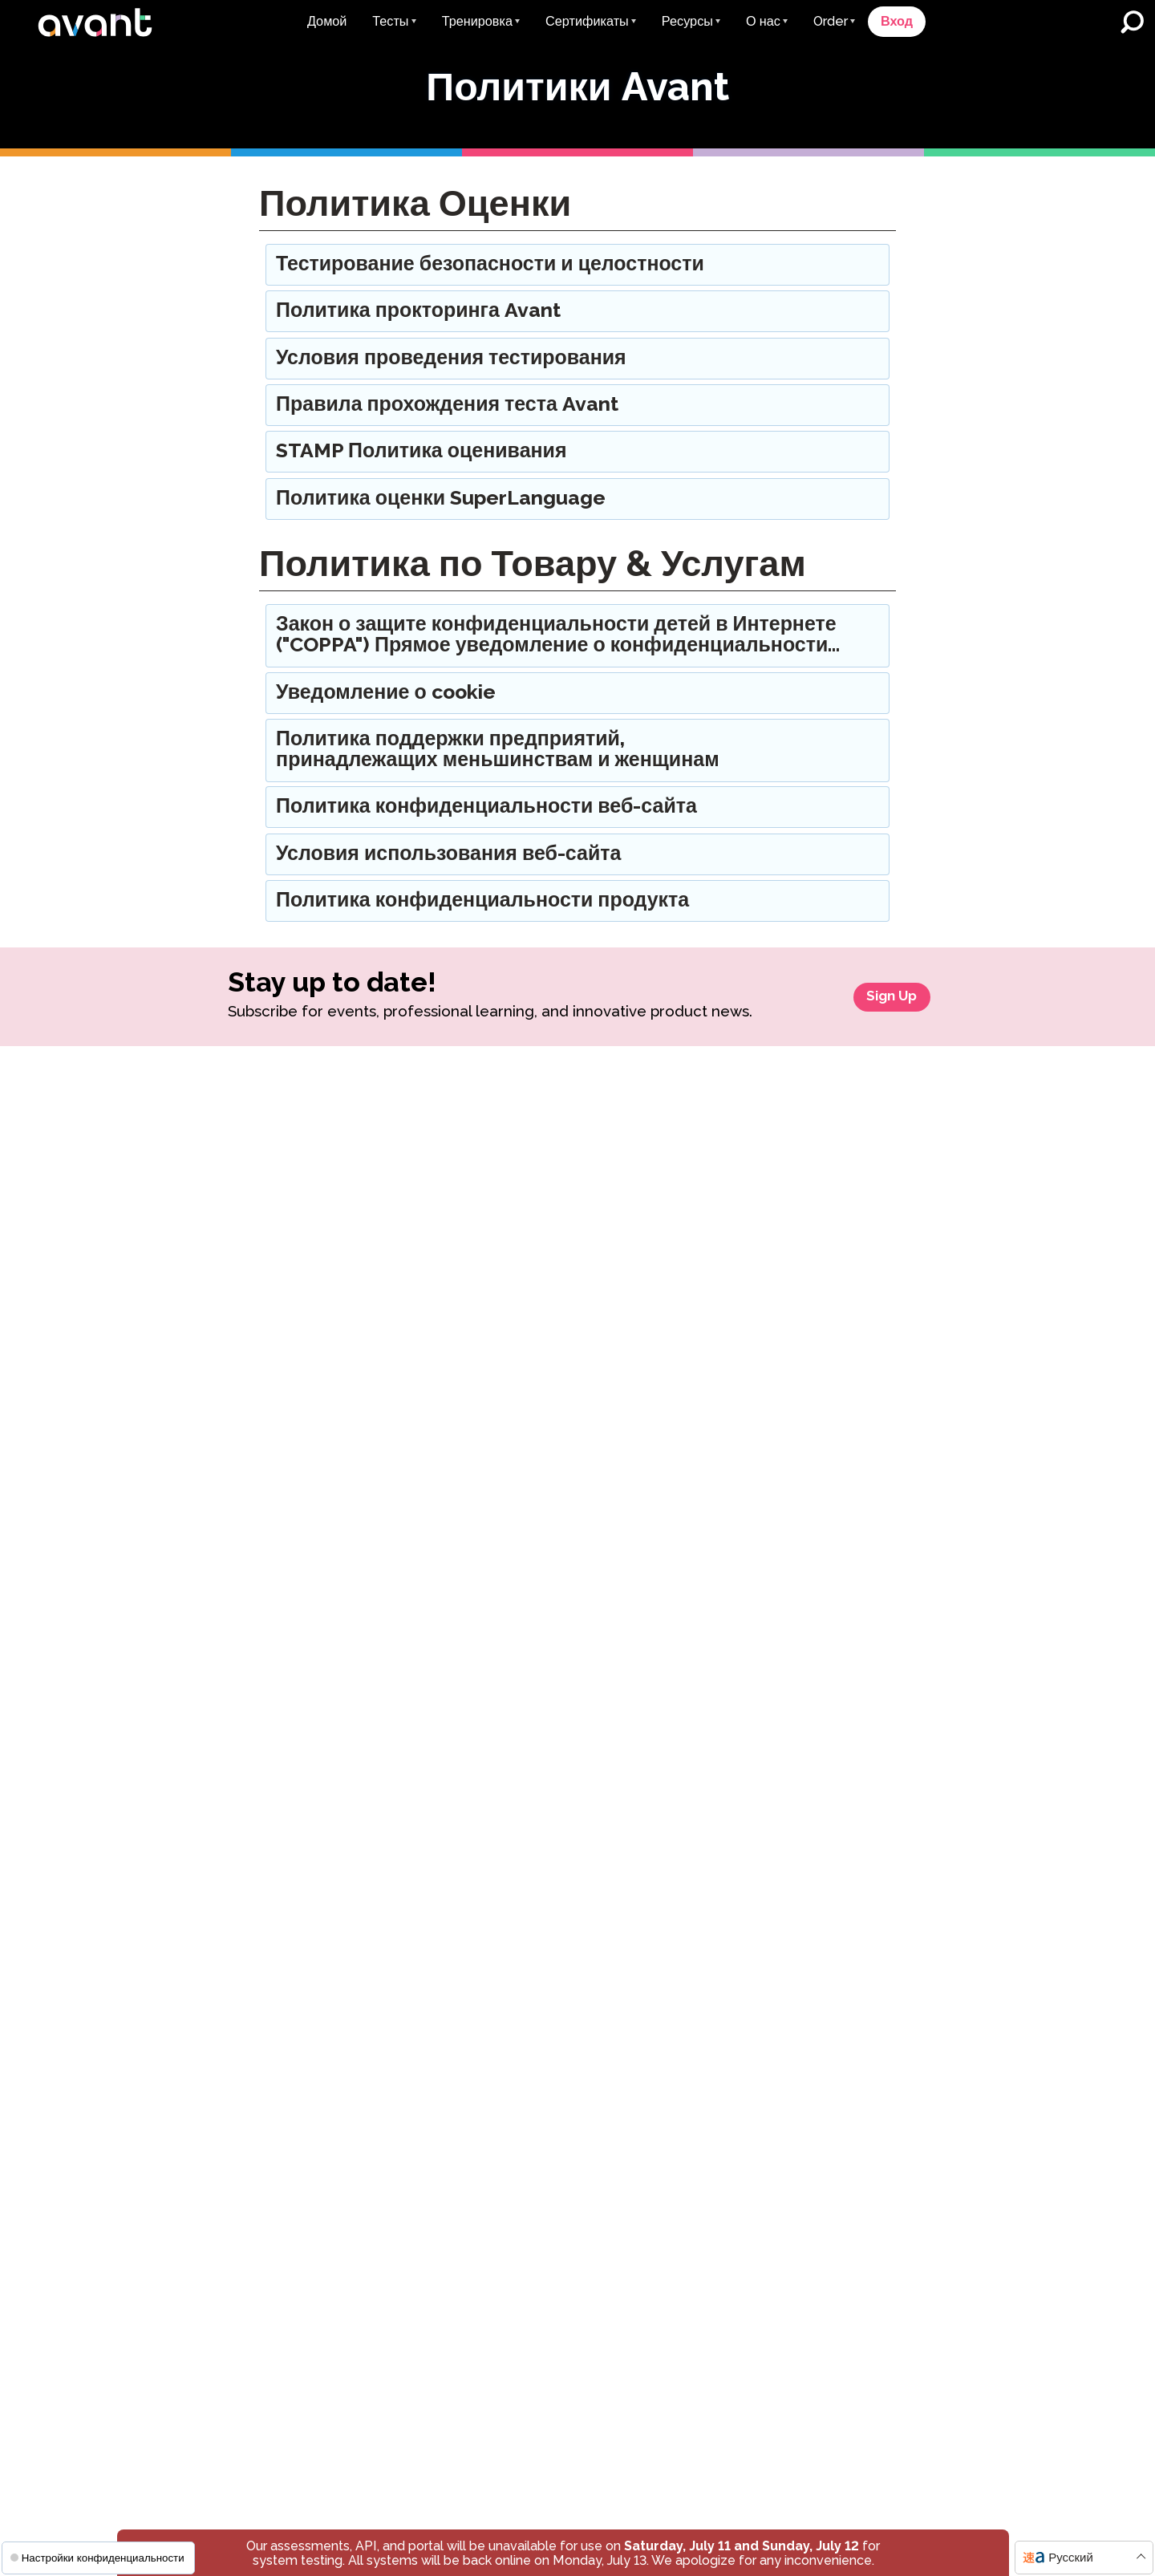  Describe the element at coordinates (433, 1266) in the screenshot. I see `Глобальная Печать Двуязычия` at that location.